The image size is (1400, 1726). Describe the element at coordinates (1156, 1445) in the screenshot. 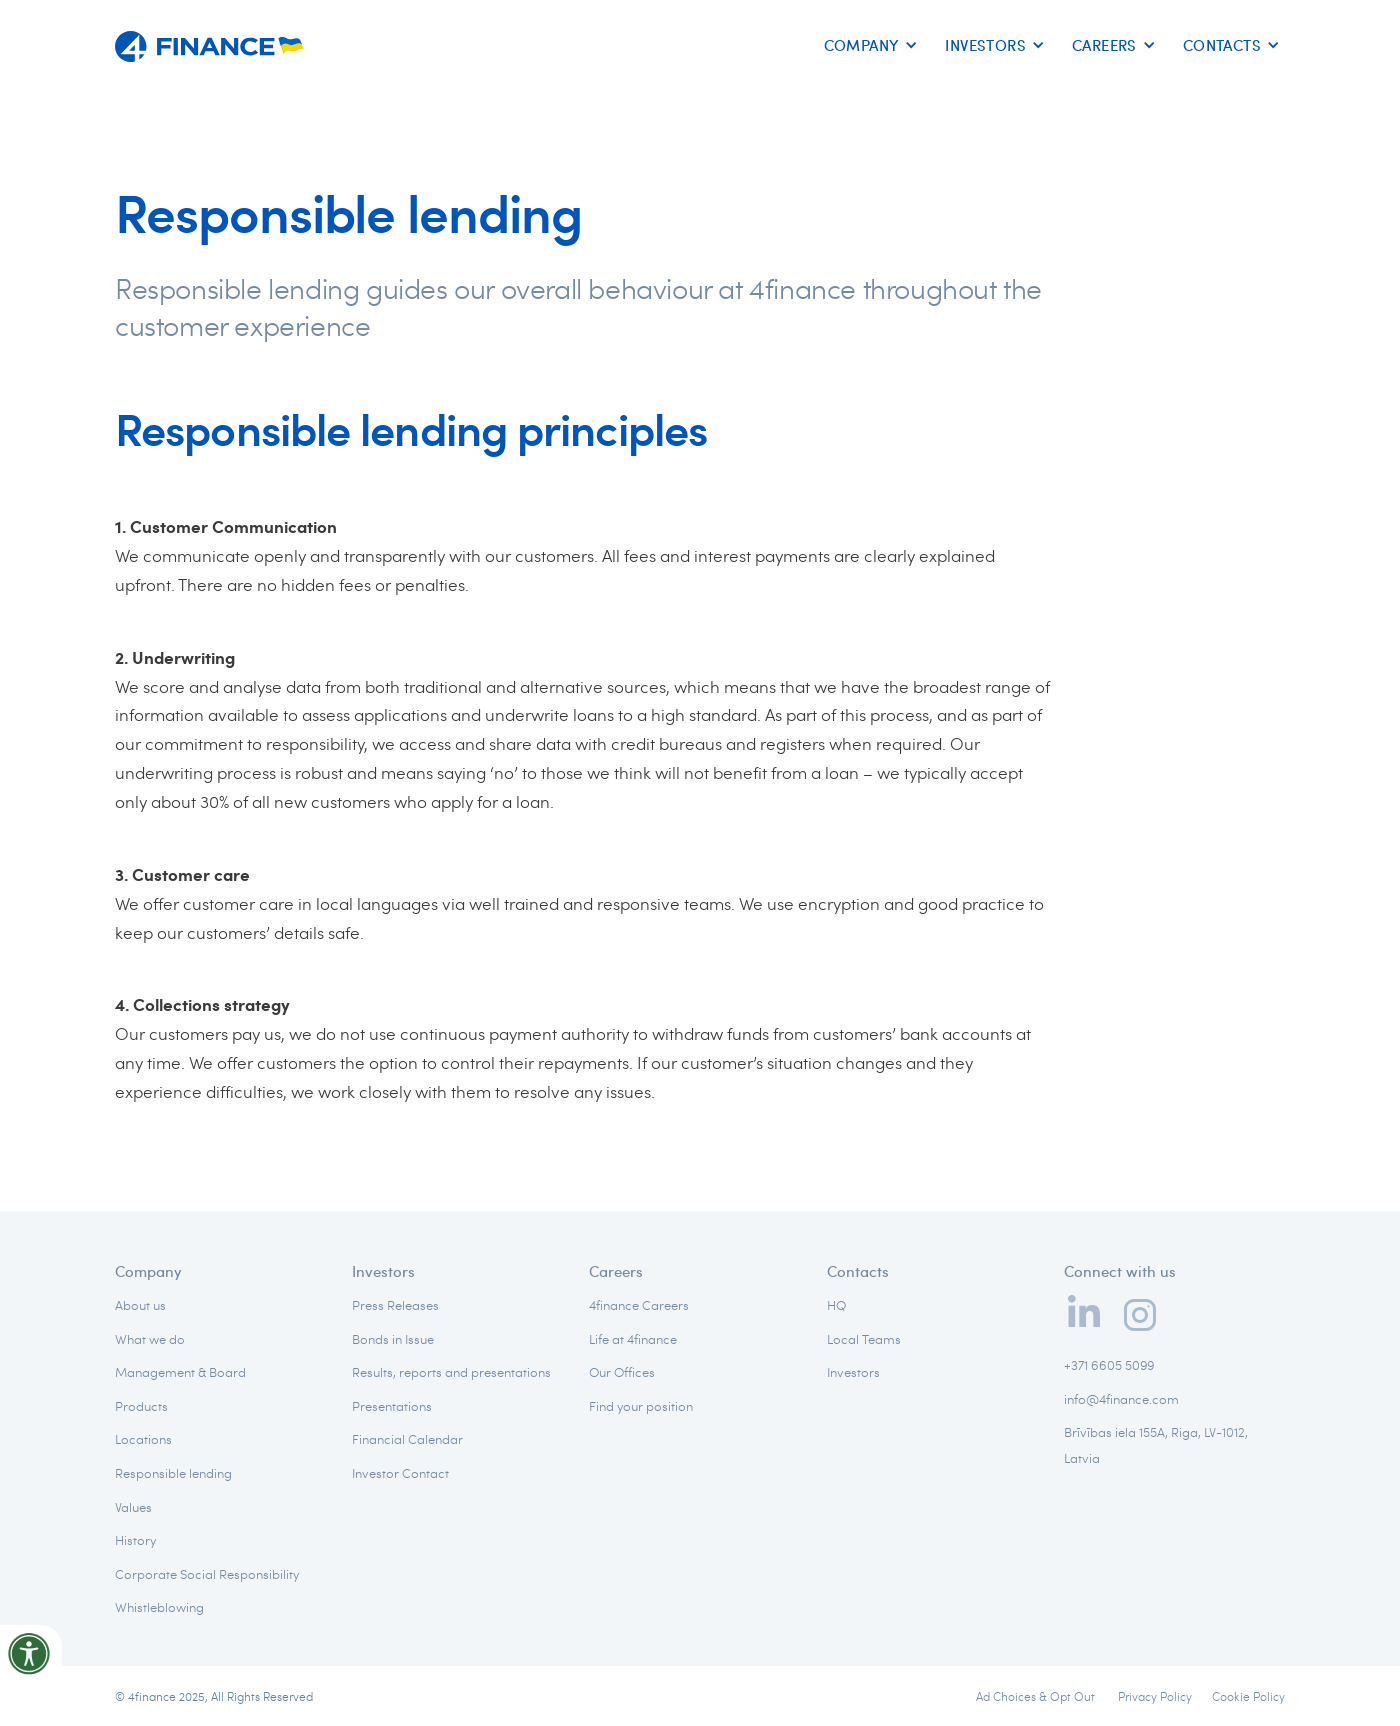

I see `Brīvības iela 155A, Riga, LV-1012, Latvia` at that location.